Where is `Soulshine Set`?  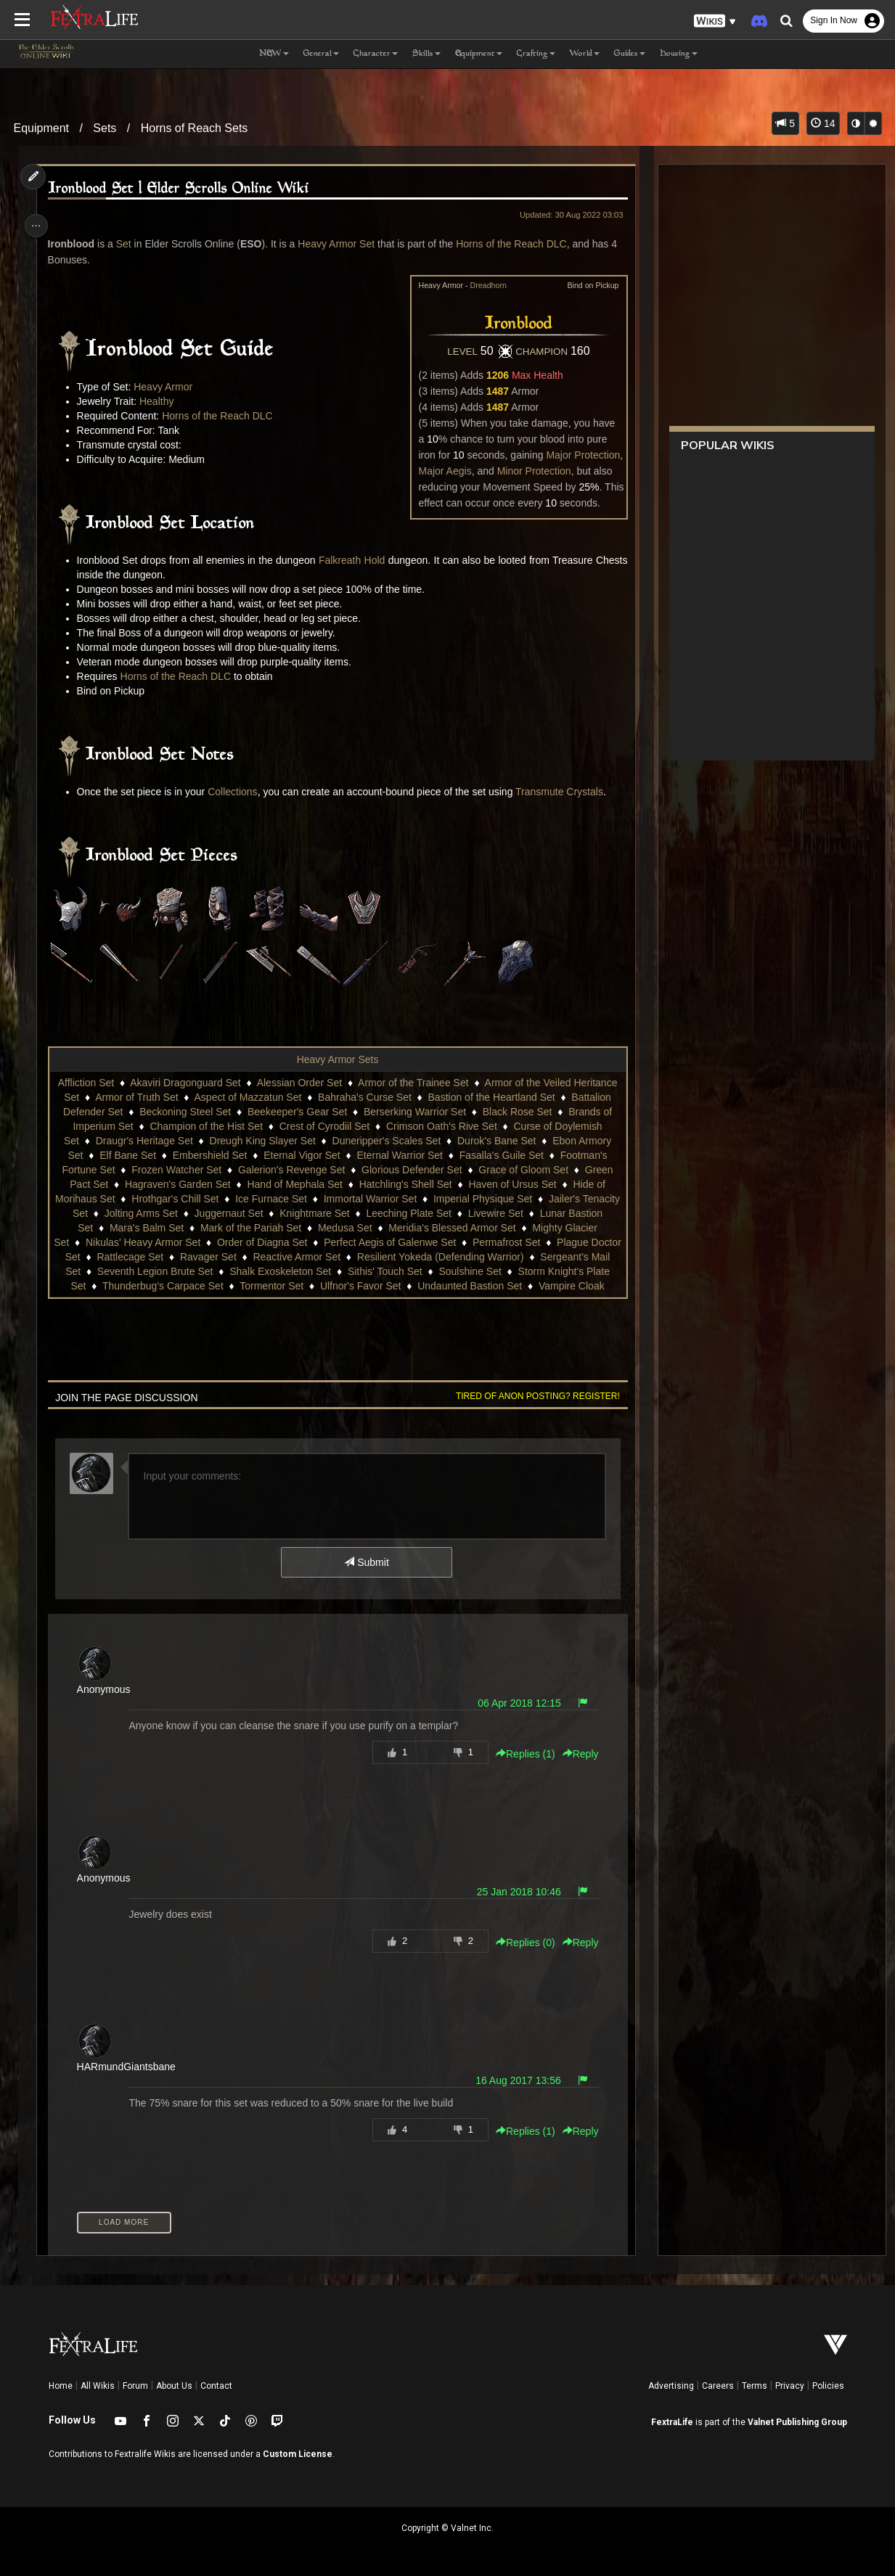 Soulshine Set is located at coordinates (493, 1271).